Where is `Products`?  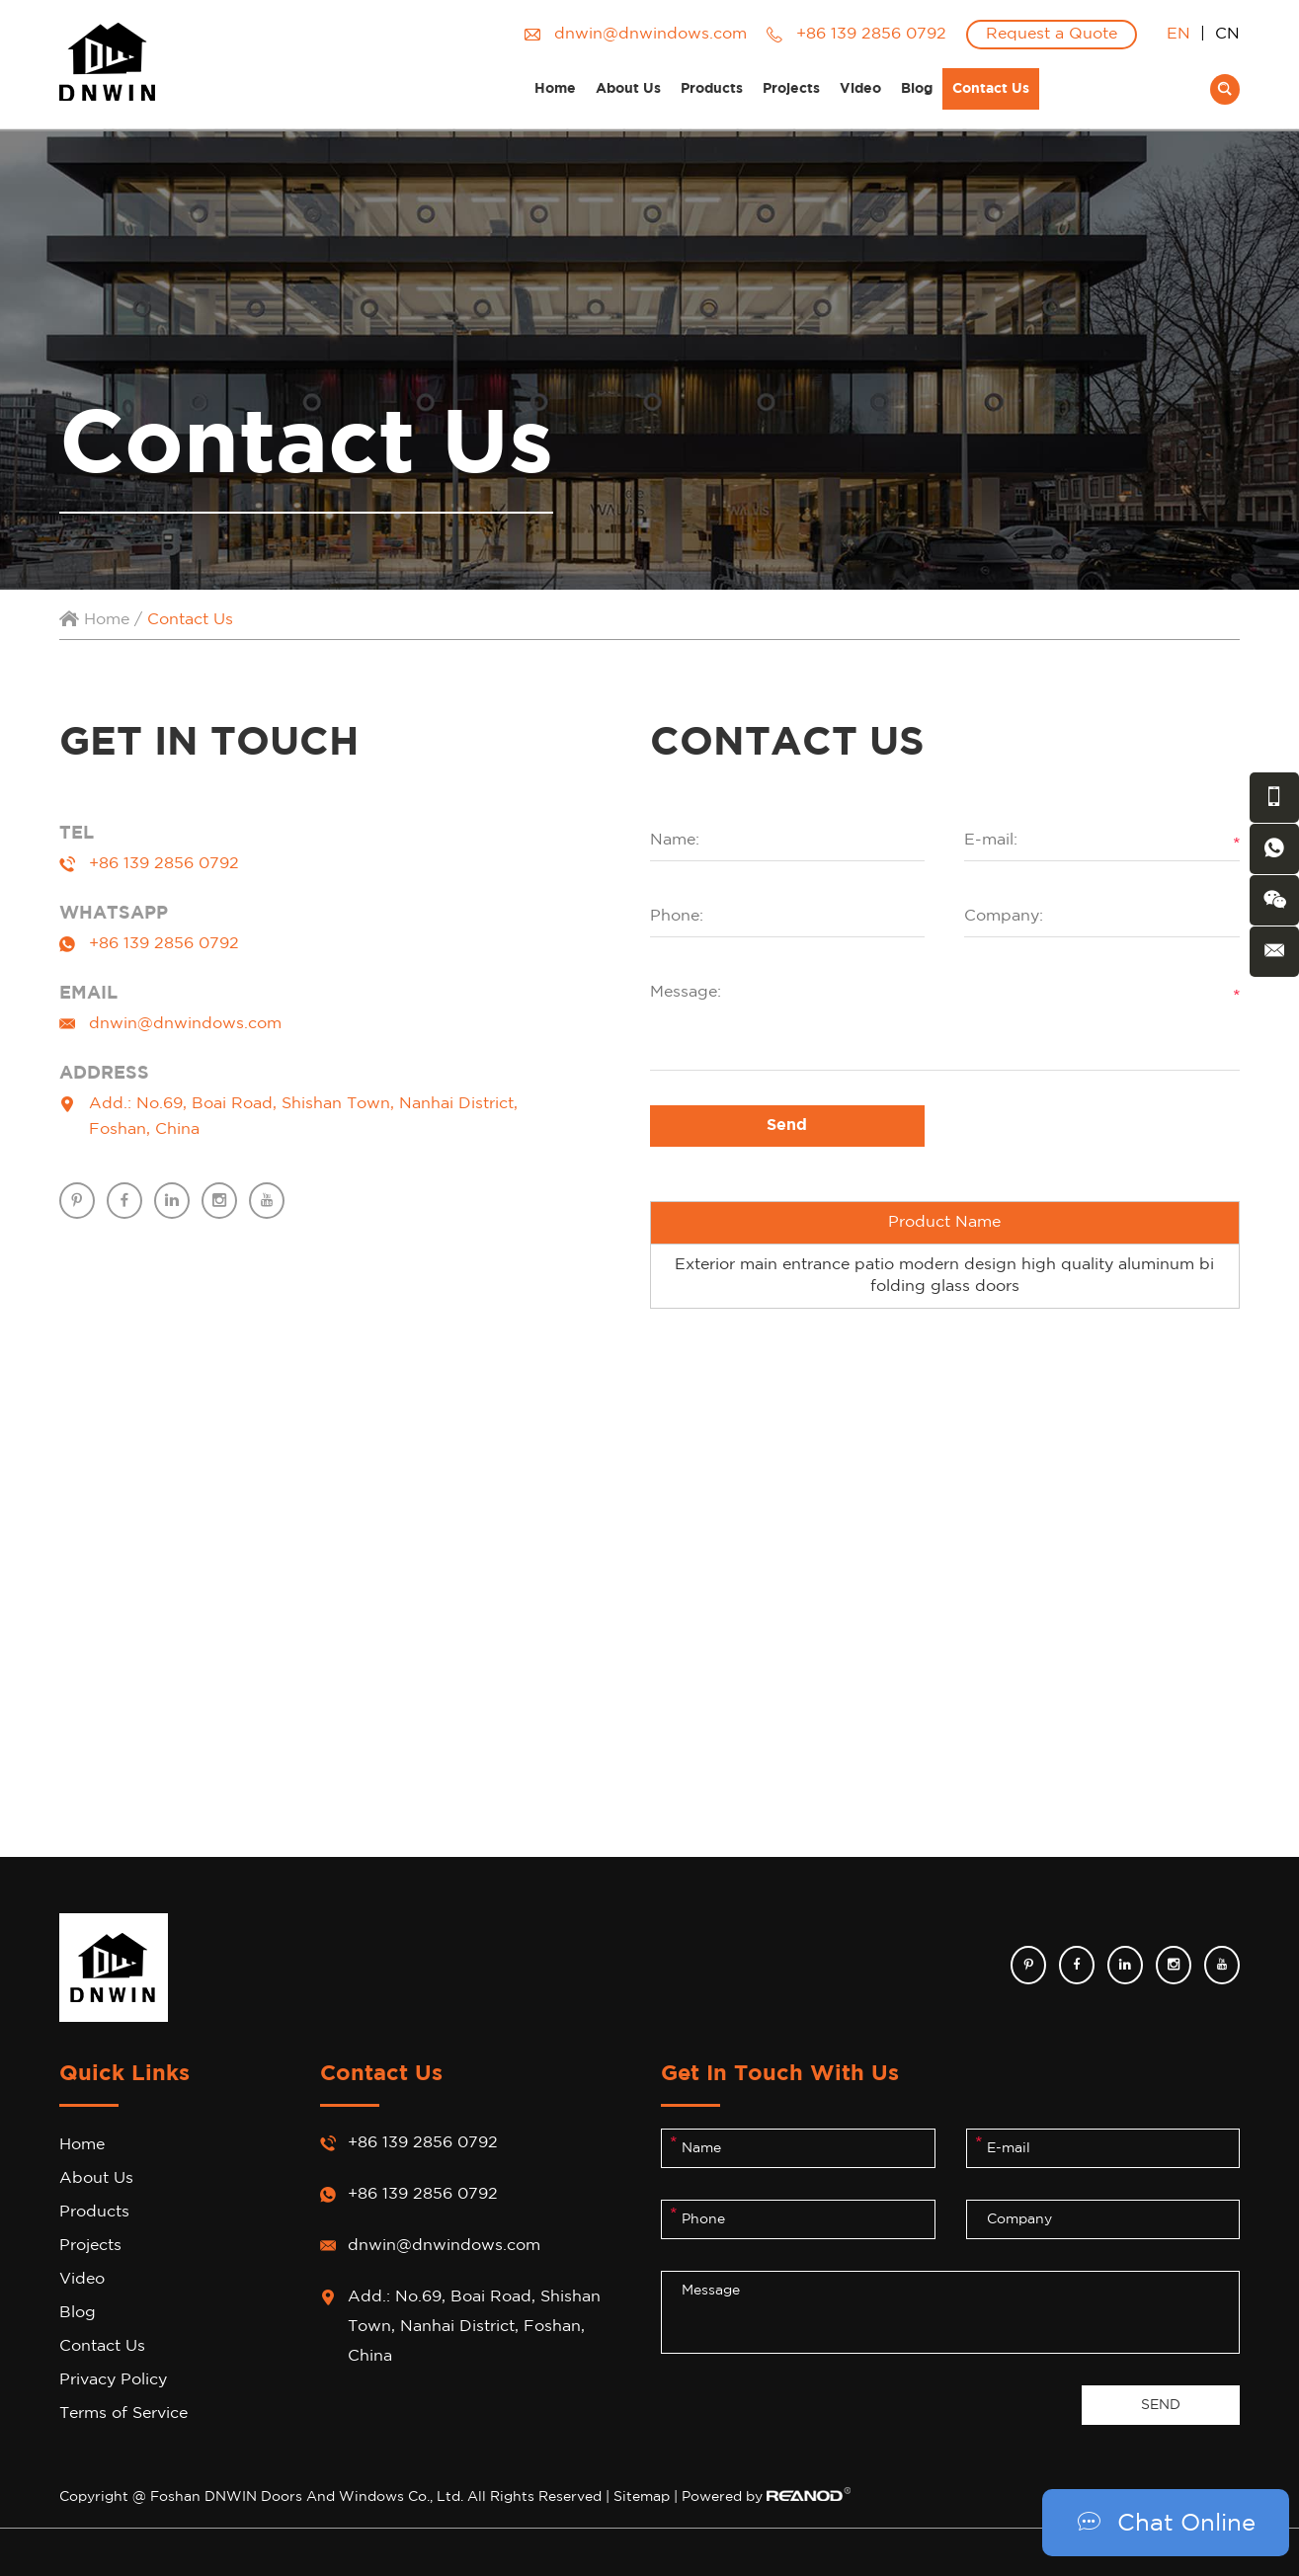 Products is located at coordinates (712, 89).